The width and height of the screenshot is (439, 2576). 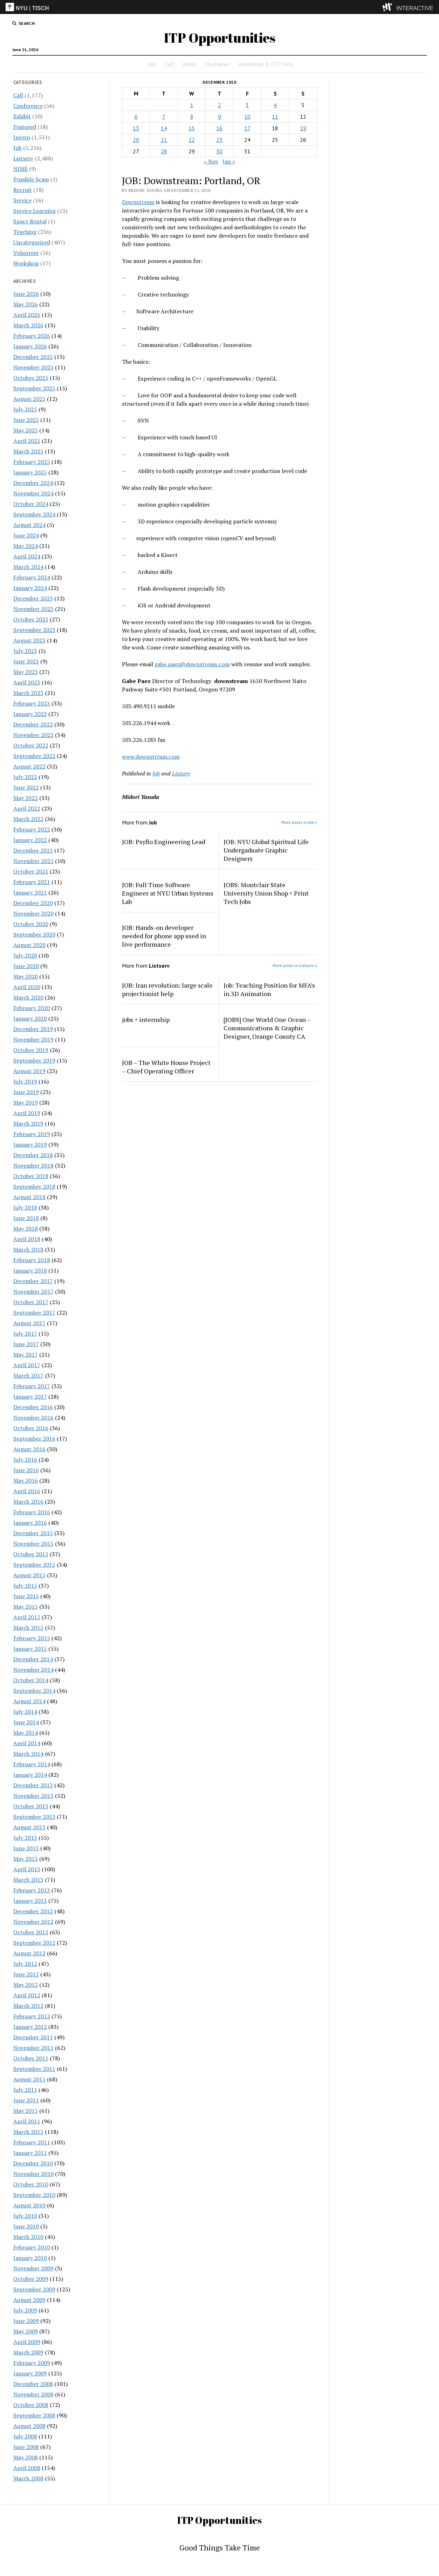 I want to click on gabe.paez@downstream.com, so click(x=192, y=664).